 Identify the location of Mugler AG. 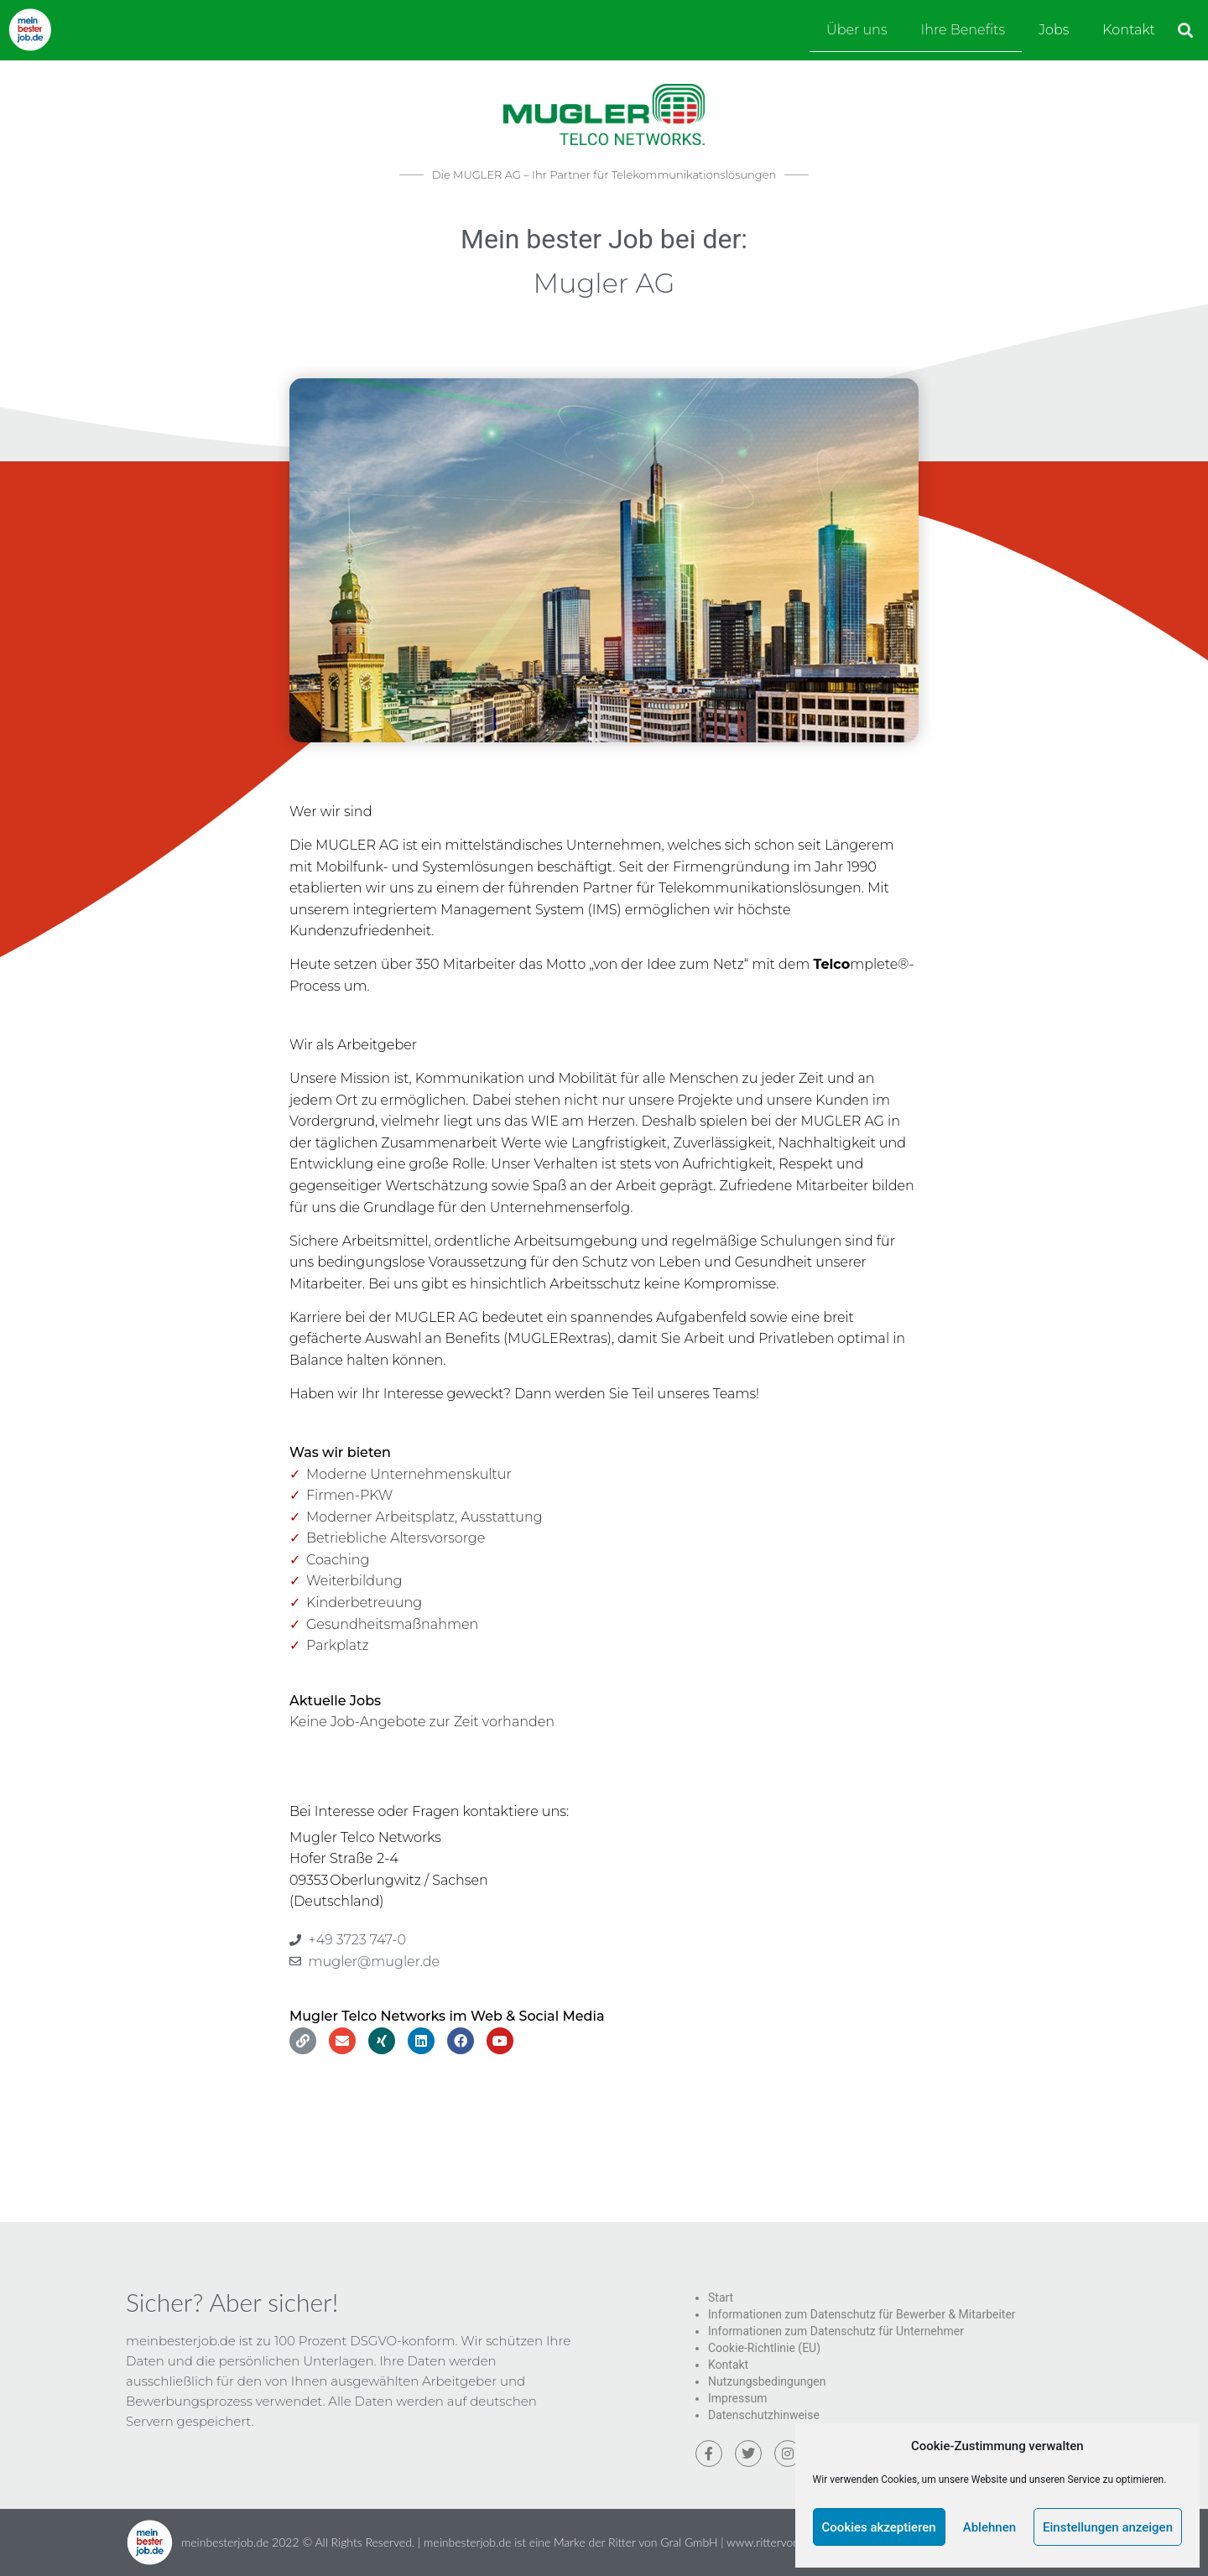
(603, 283).